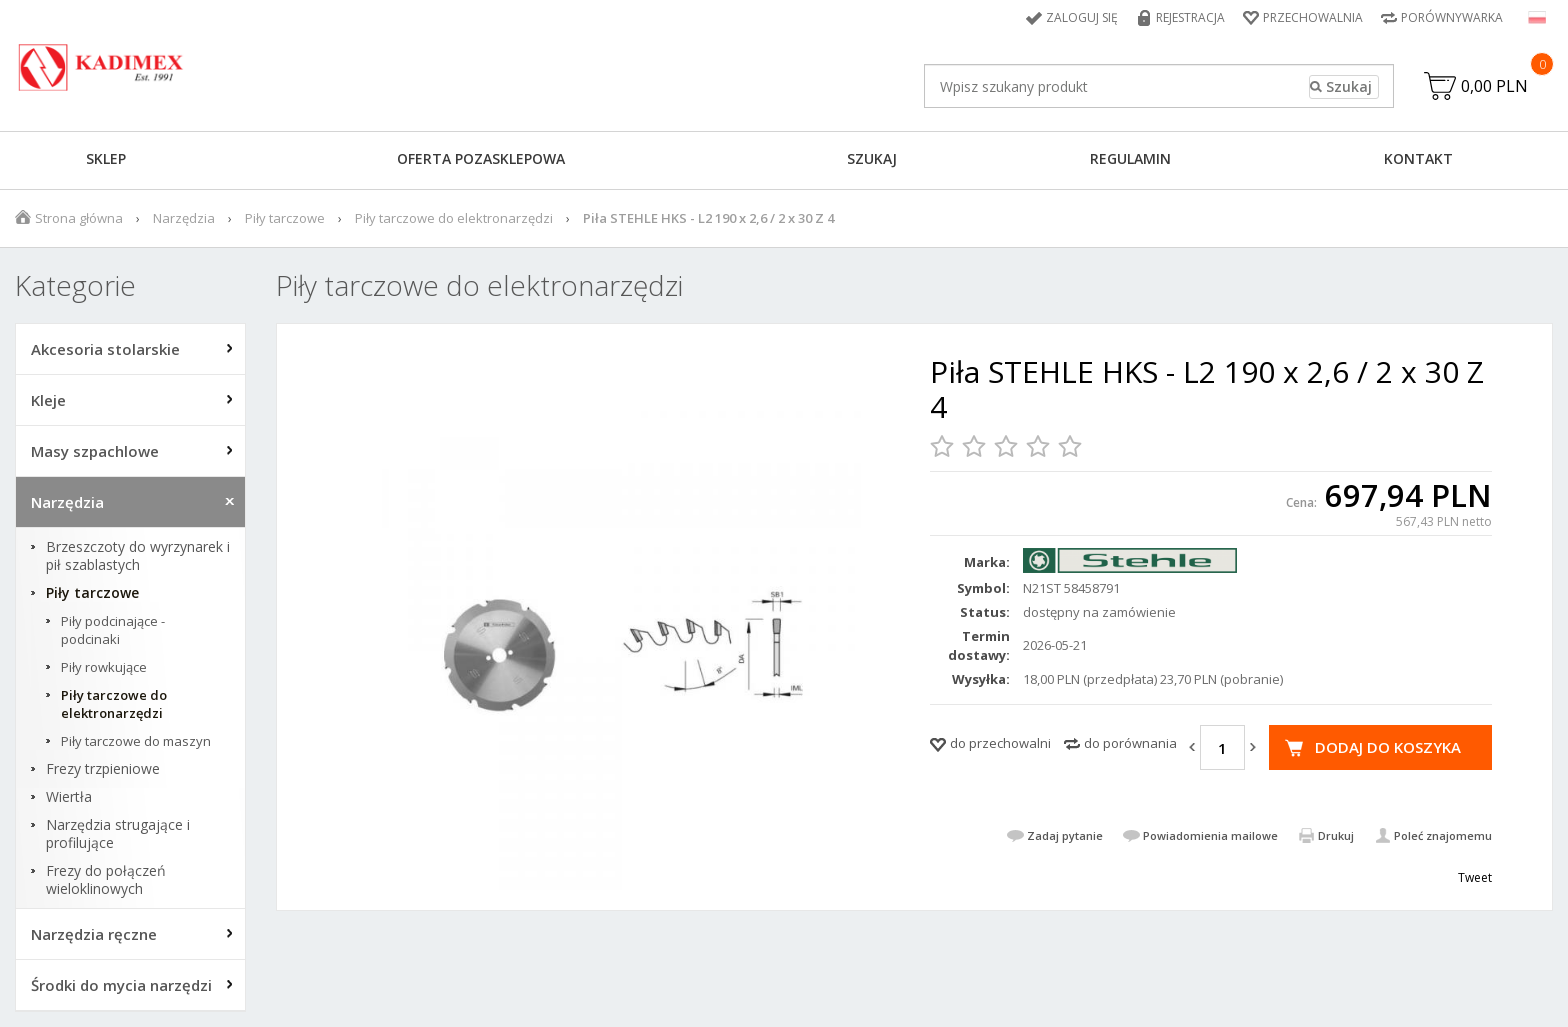 The width and height of the screenshot is (1568, 1027). What do you see at coordinates (136, 741) in the screenshot?
I see `Piły tarczowe do maszyn` at bounding box center [136, 741].